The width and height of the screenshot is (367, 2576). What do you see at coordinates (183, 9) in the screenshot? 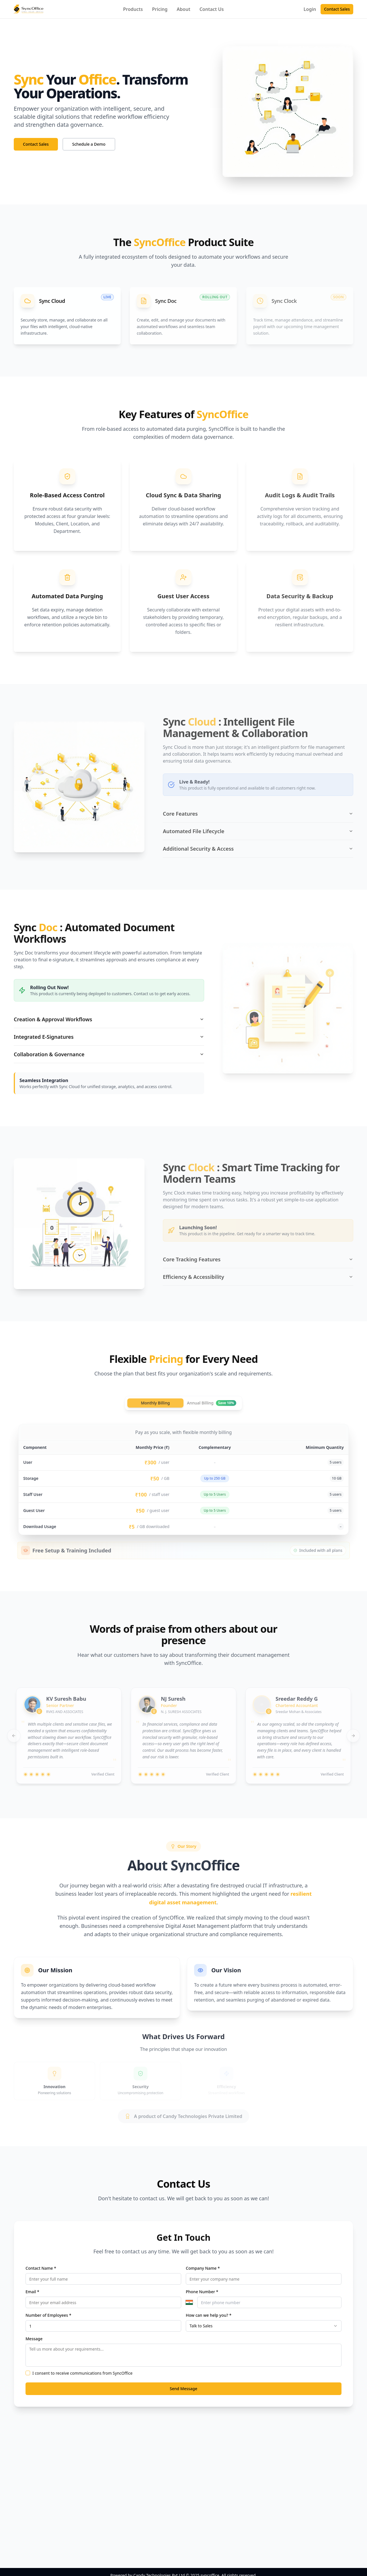
I see `About` at bounding box center [183, 9].